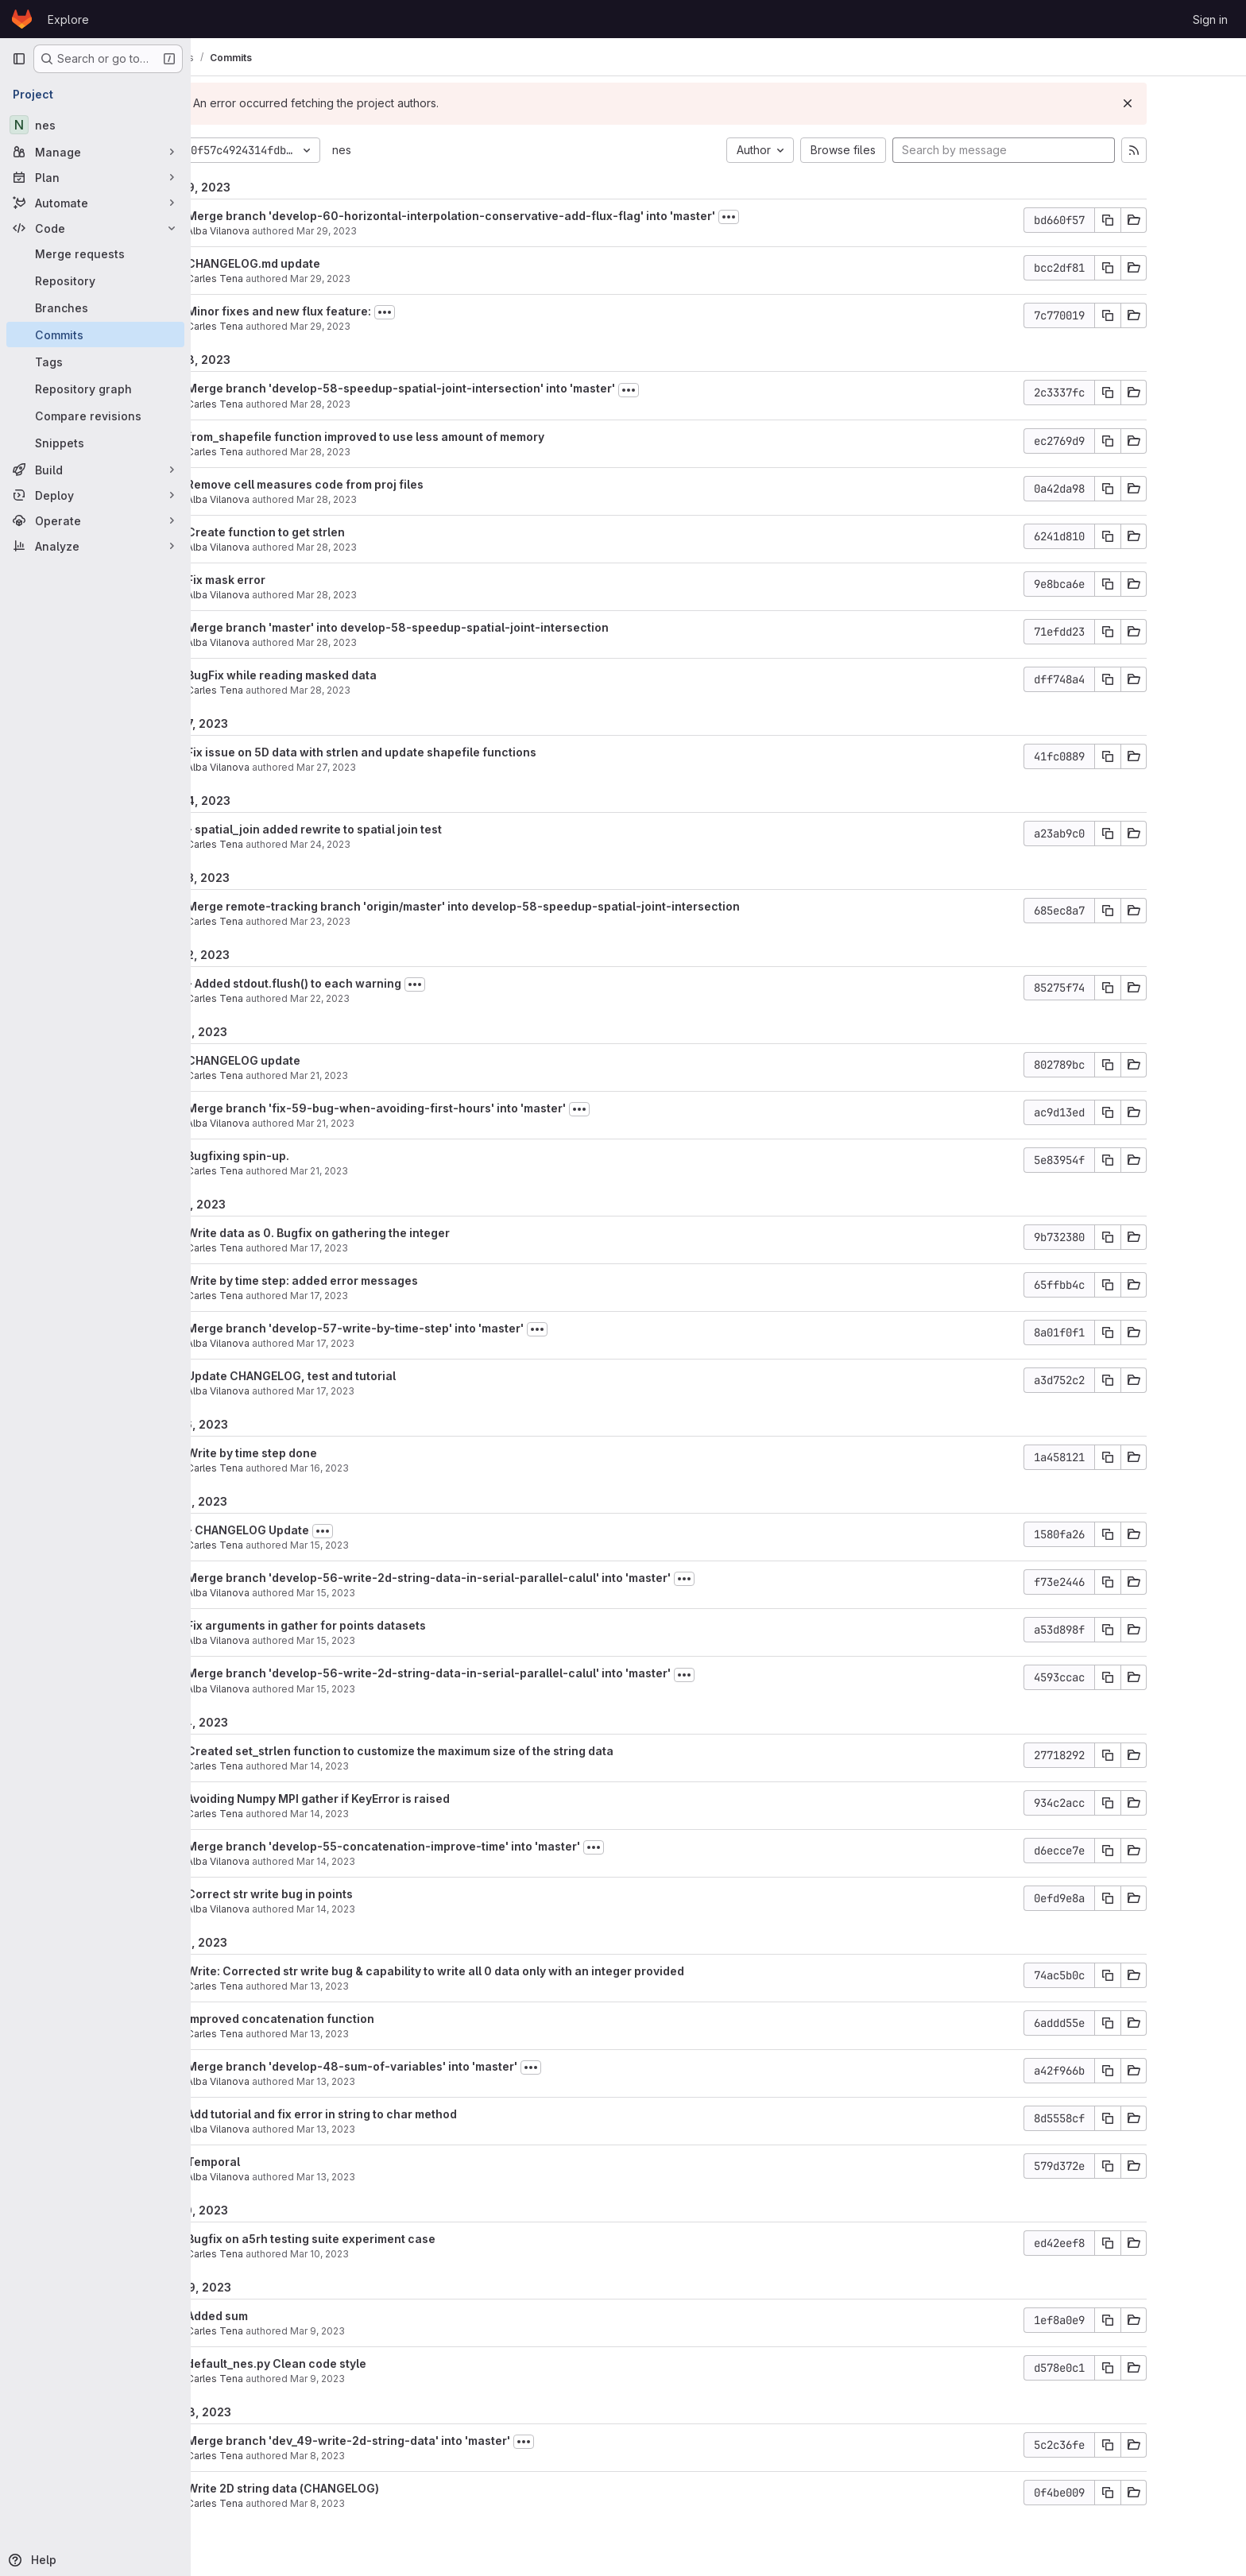 Image resolution: width=1246 pixels, height=2576 pixels. What do you see at coordinates (387, 1766) in the screenshot?
I see `Mar 14, 2023 [Mar 14, 2023 4:25pm]` at bounding box center [387, 1766].